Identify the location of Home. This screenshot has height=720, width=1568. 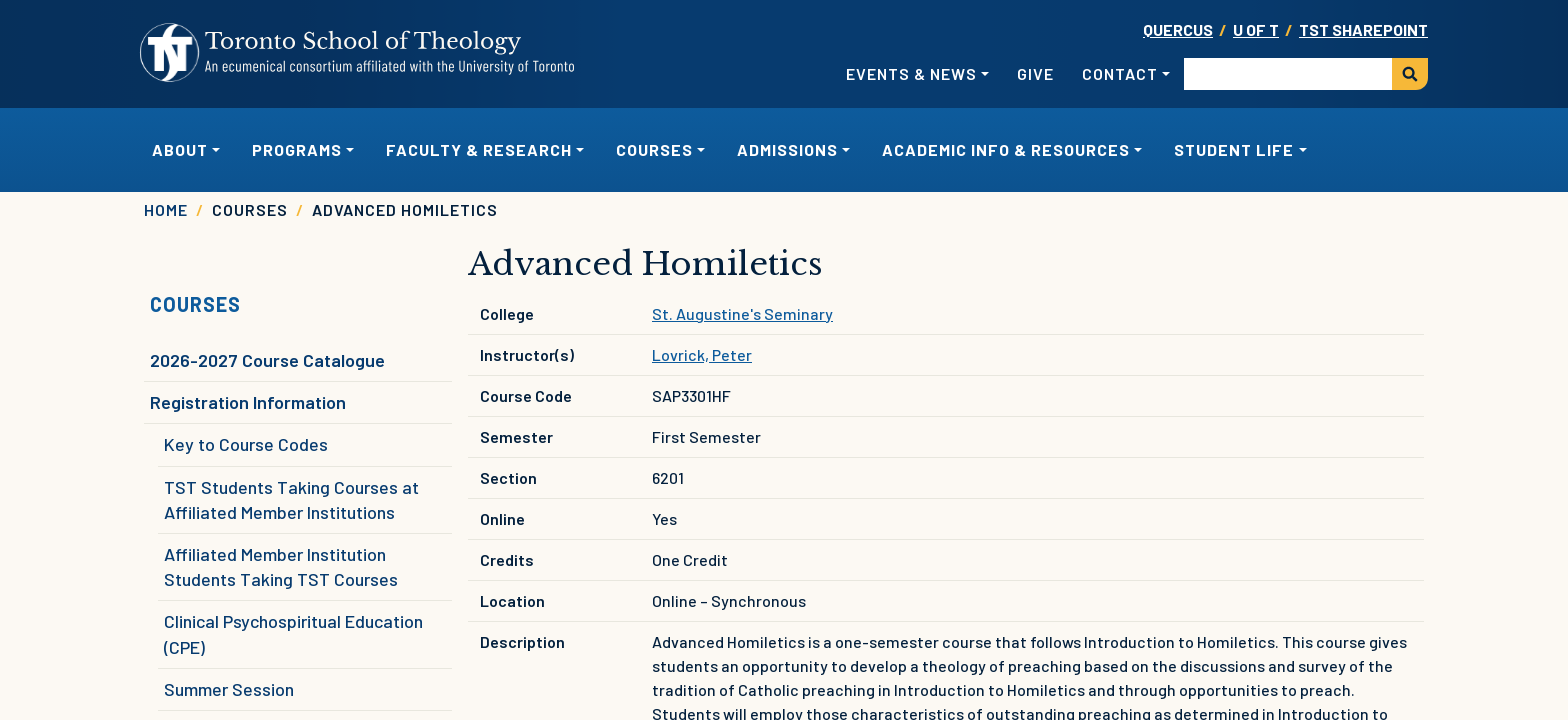
(166, 209).